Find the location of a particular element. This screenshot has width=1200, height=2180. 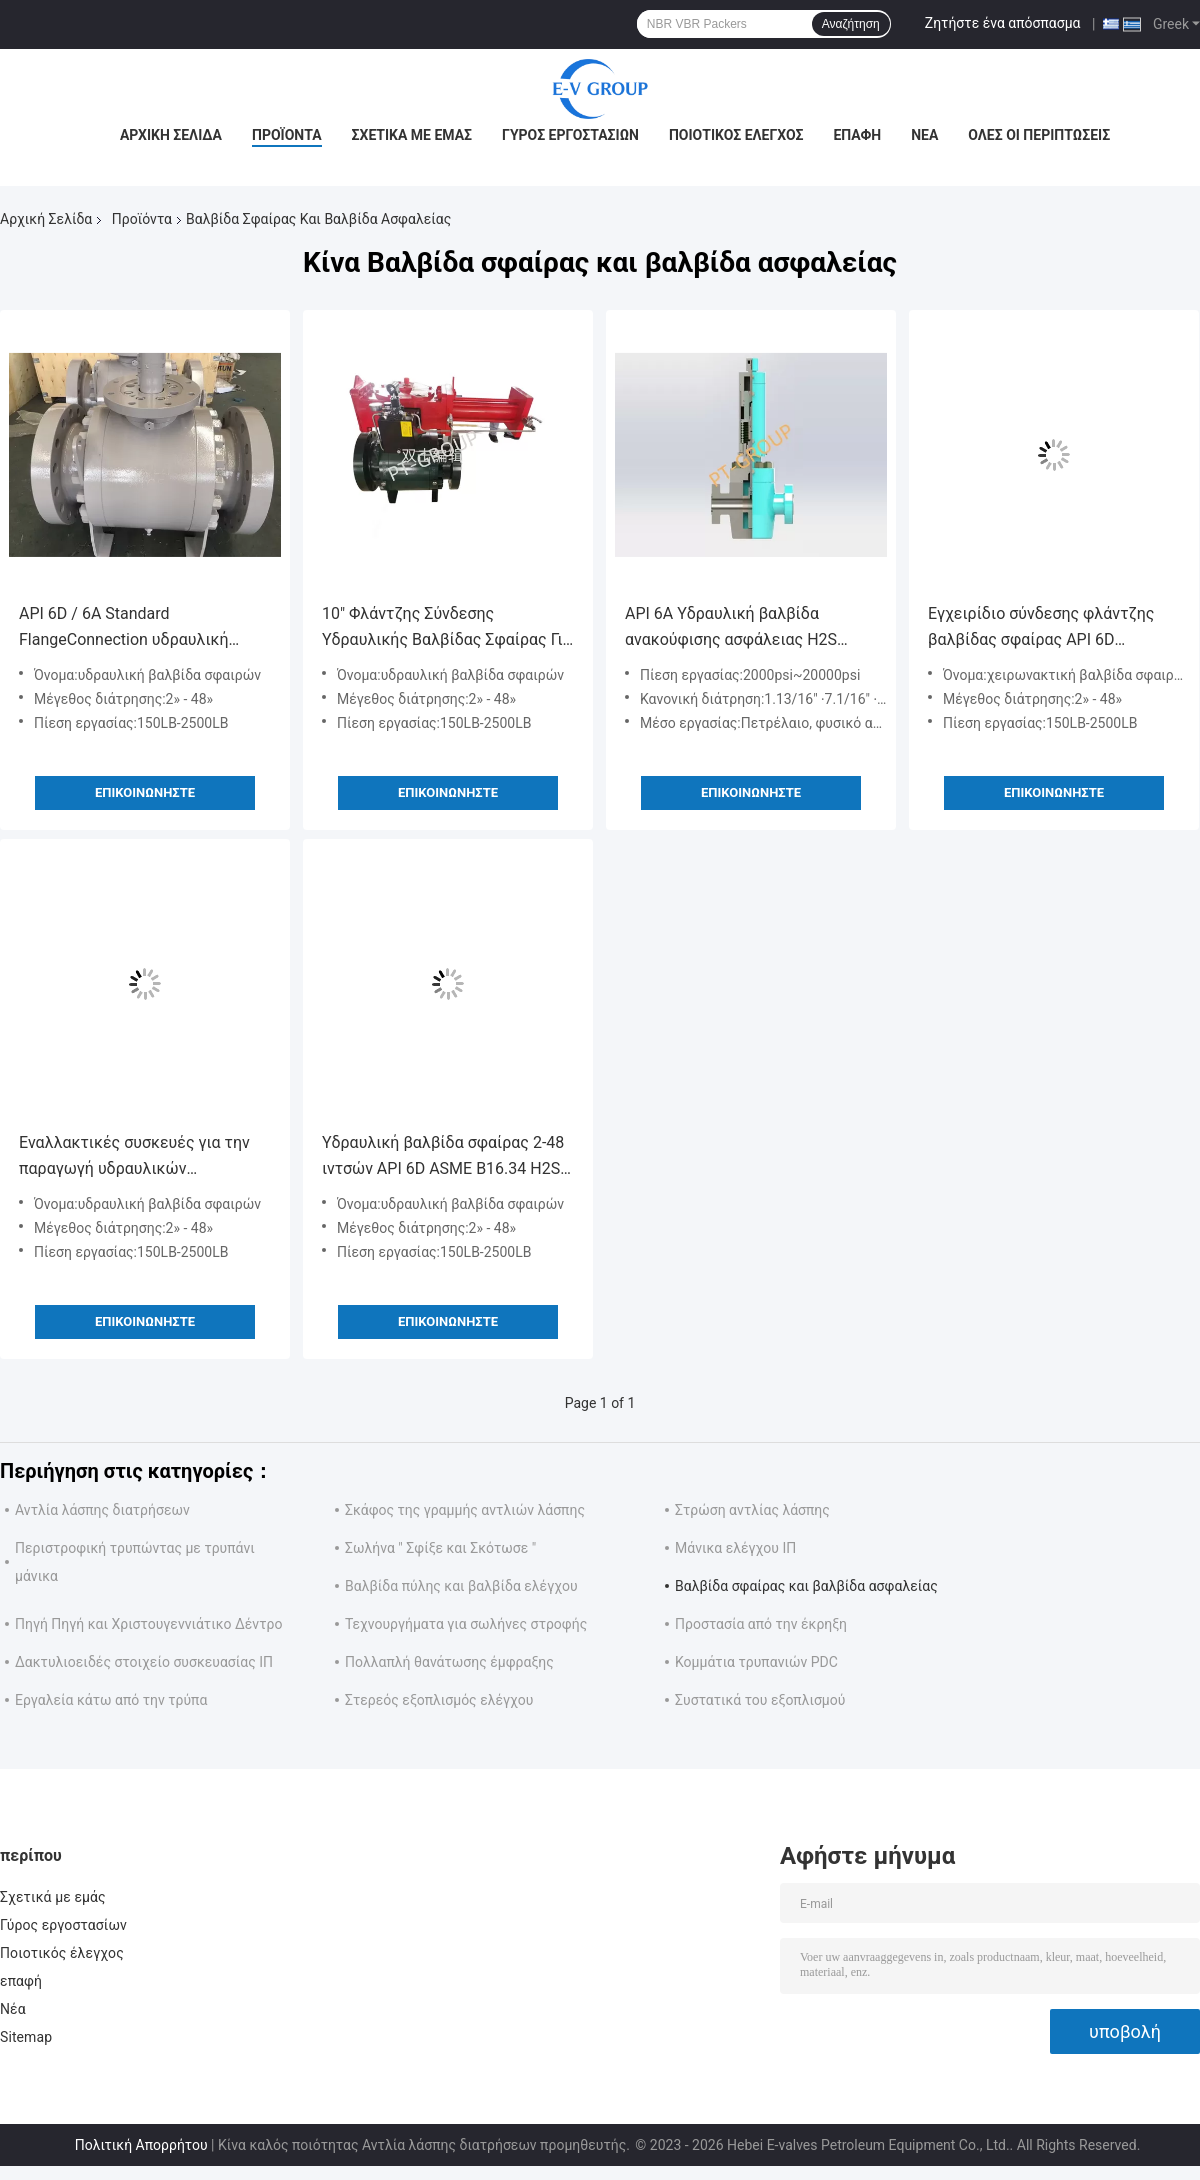

Στερεός εξοπλισμός ελέγχου is located at coordinates (439, 1700).